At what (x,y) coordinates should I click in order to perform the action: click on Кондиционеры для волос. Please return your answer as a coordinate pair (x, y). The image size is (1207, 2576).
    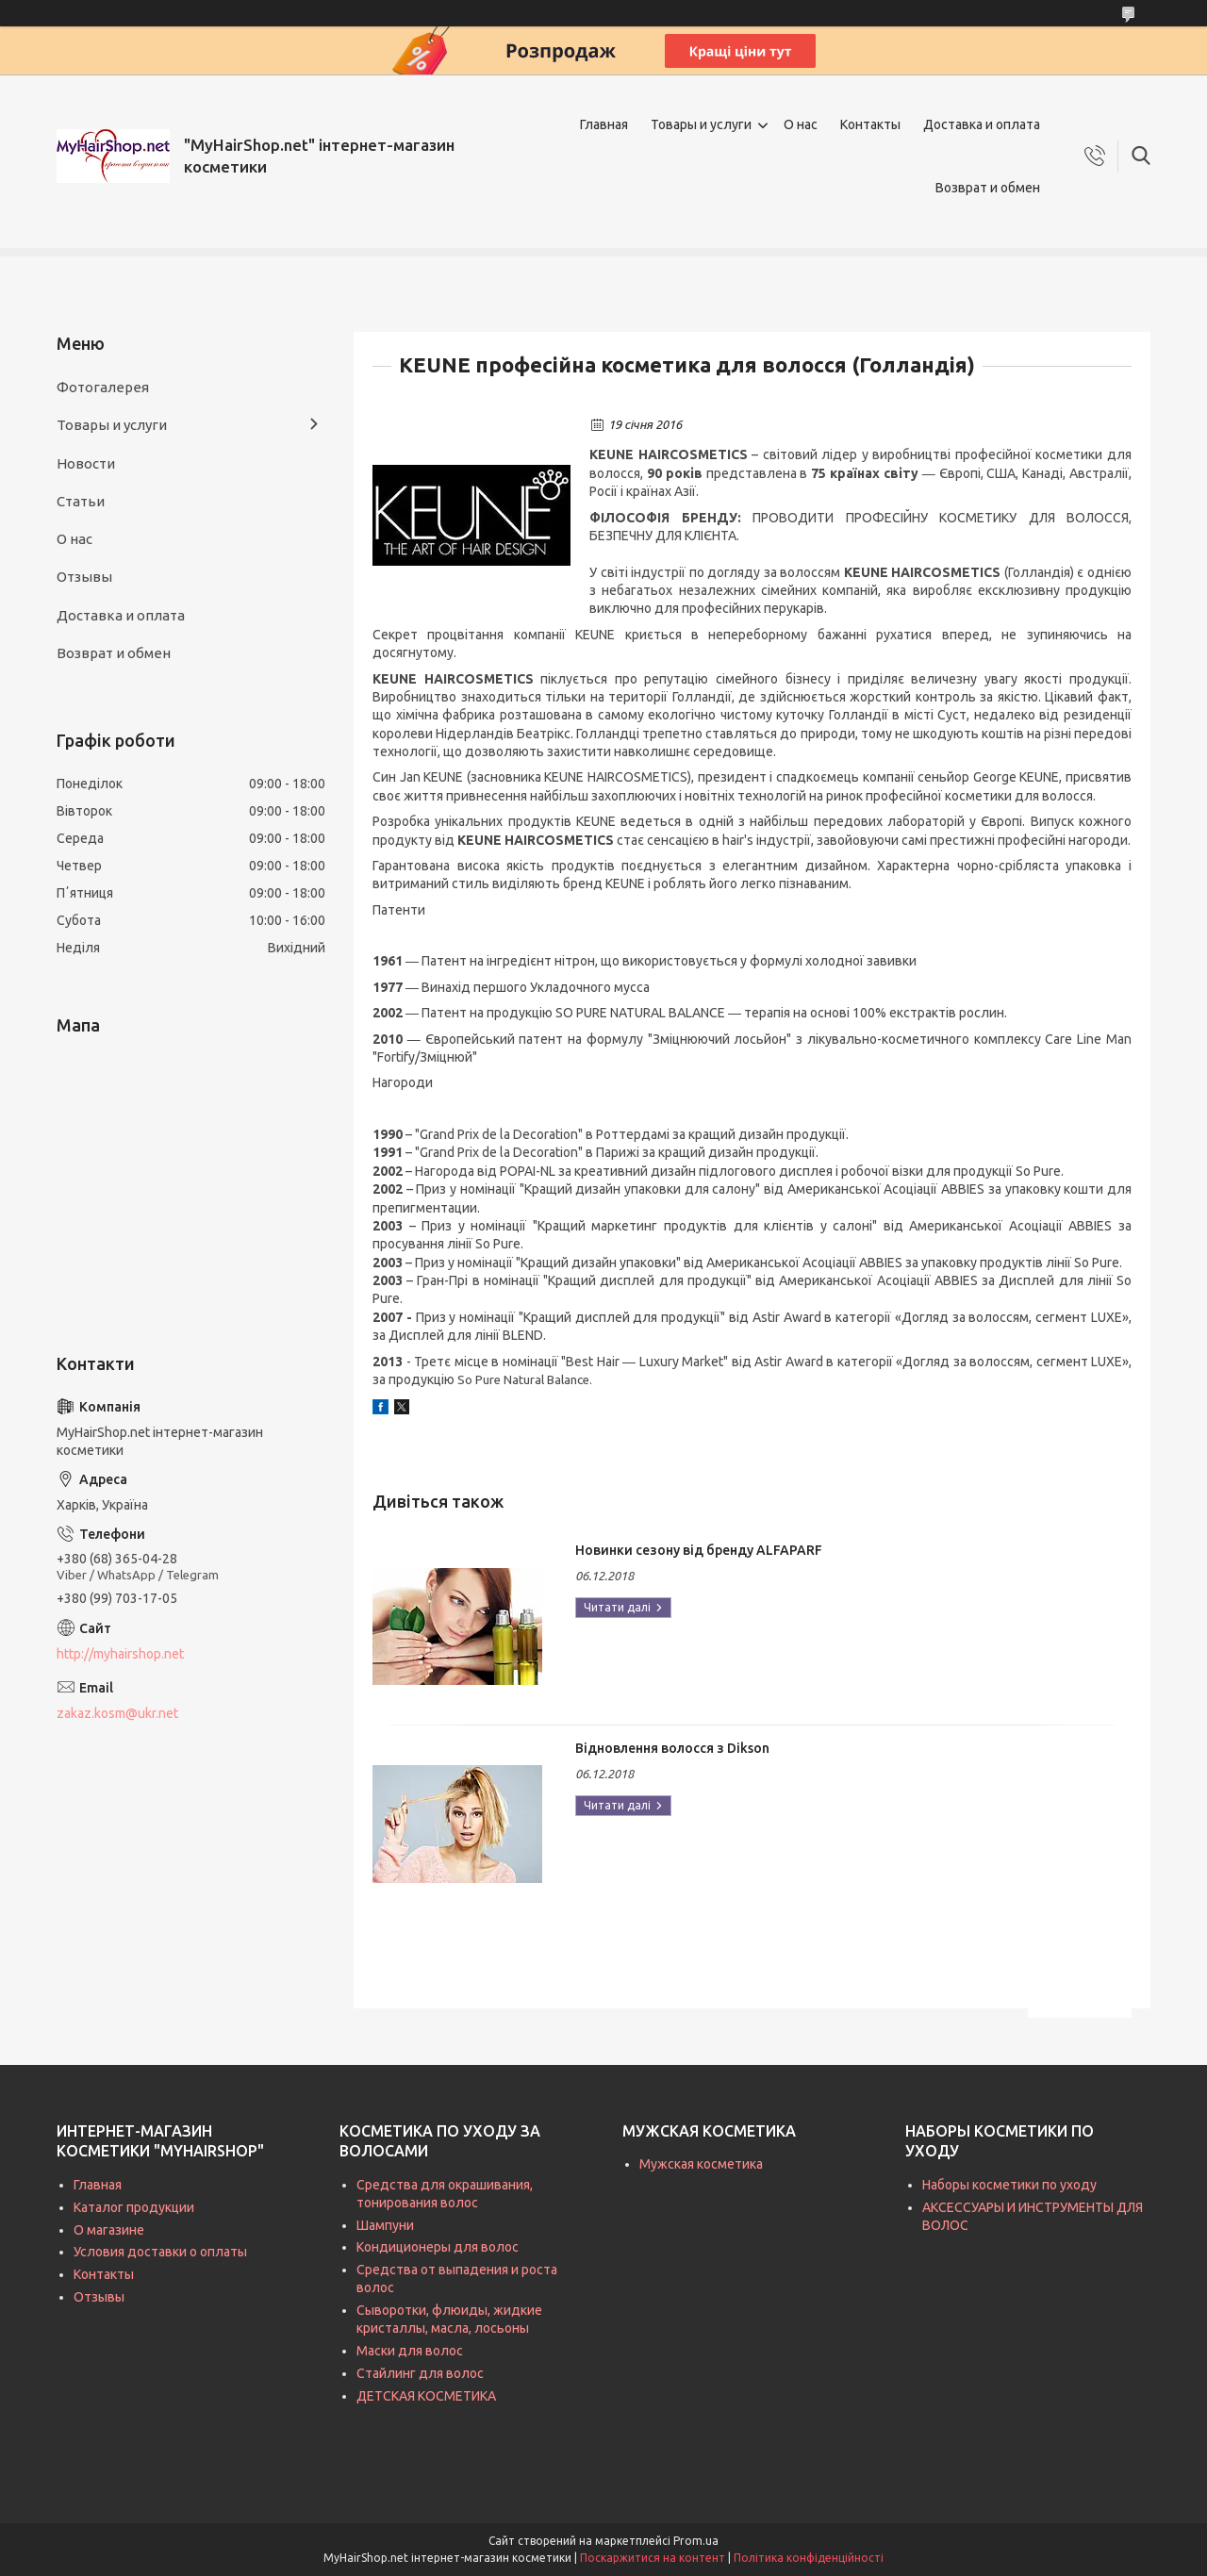
    Looking at the image, I should click on (437, 2246).